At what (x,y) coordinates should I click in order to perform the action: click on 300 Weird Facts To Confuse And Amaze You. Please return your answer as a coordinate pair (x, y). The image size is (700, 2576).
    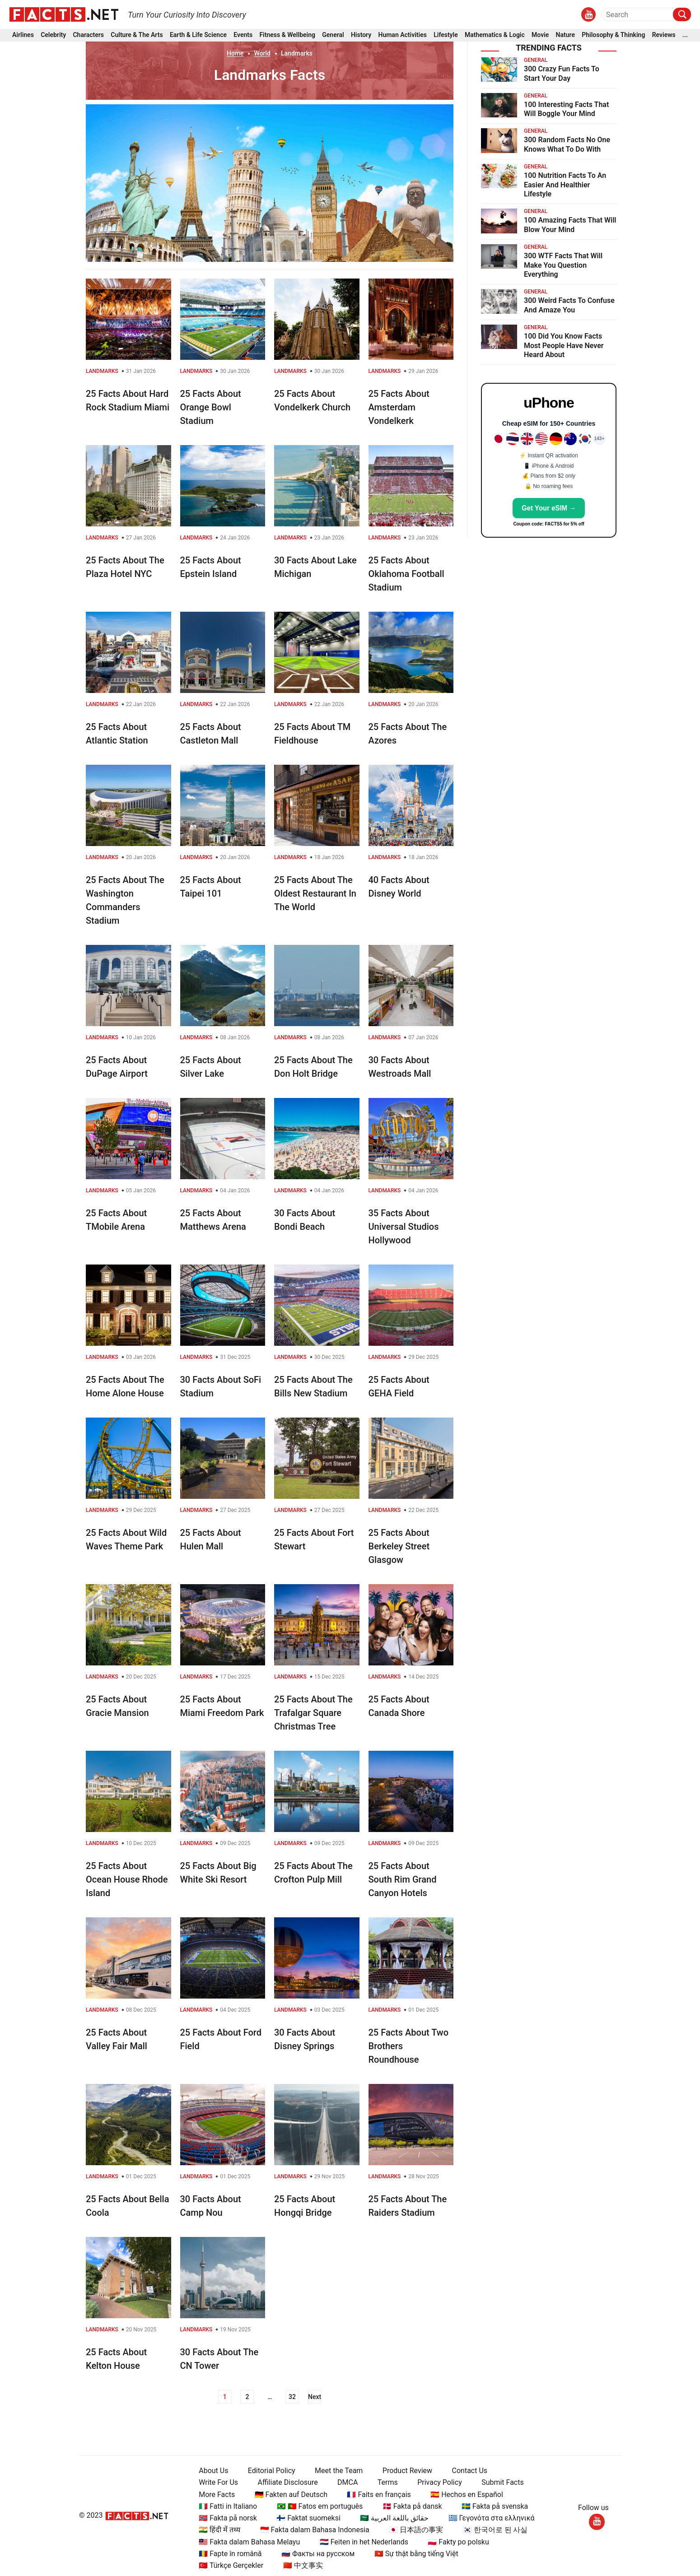
    Looking at the image, I should click on (569, 305).